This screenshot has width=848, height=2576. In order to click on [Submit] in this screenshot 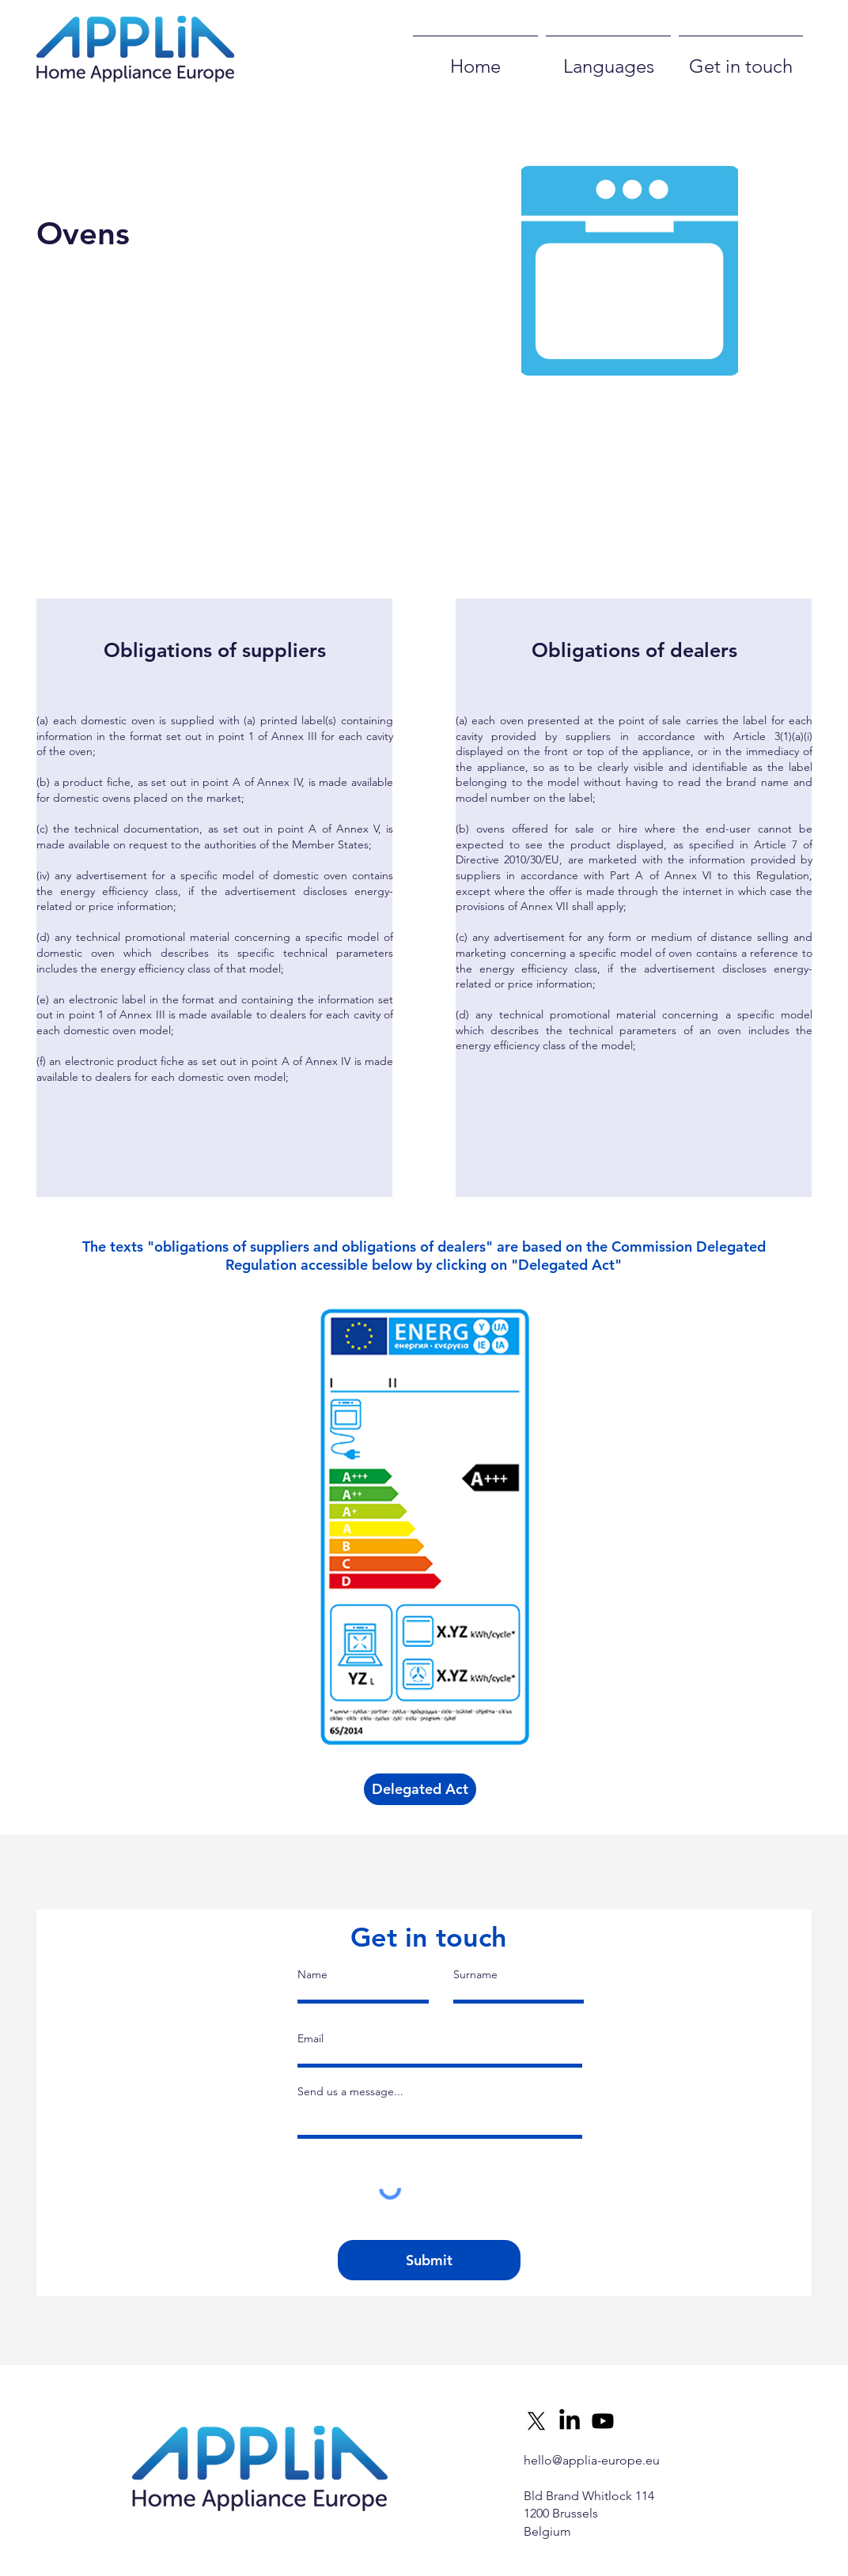, I will do `click(429, 2260)`.